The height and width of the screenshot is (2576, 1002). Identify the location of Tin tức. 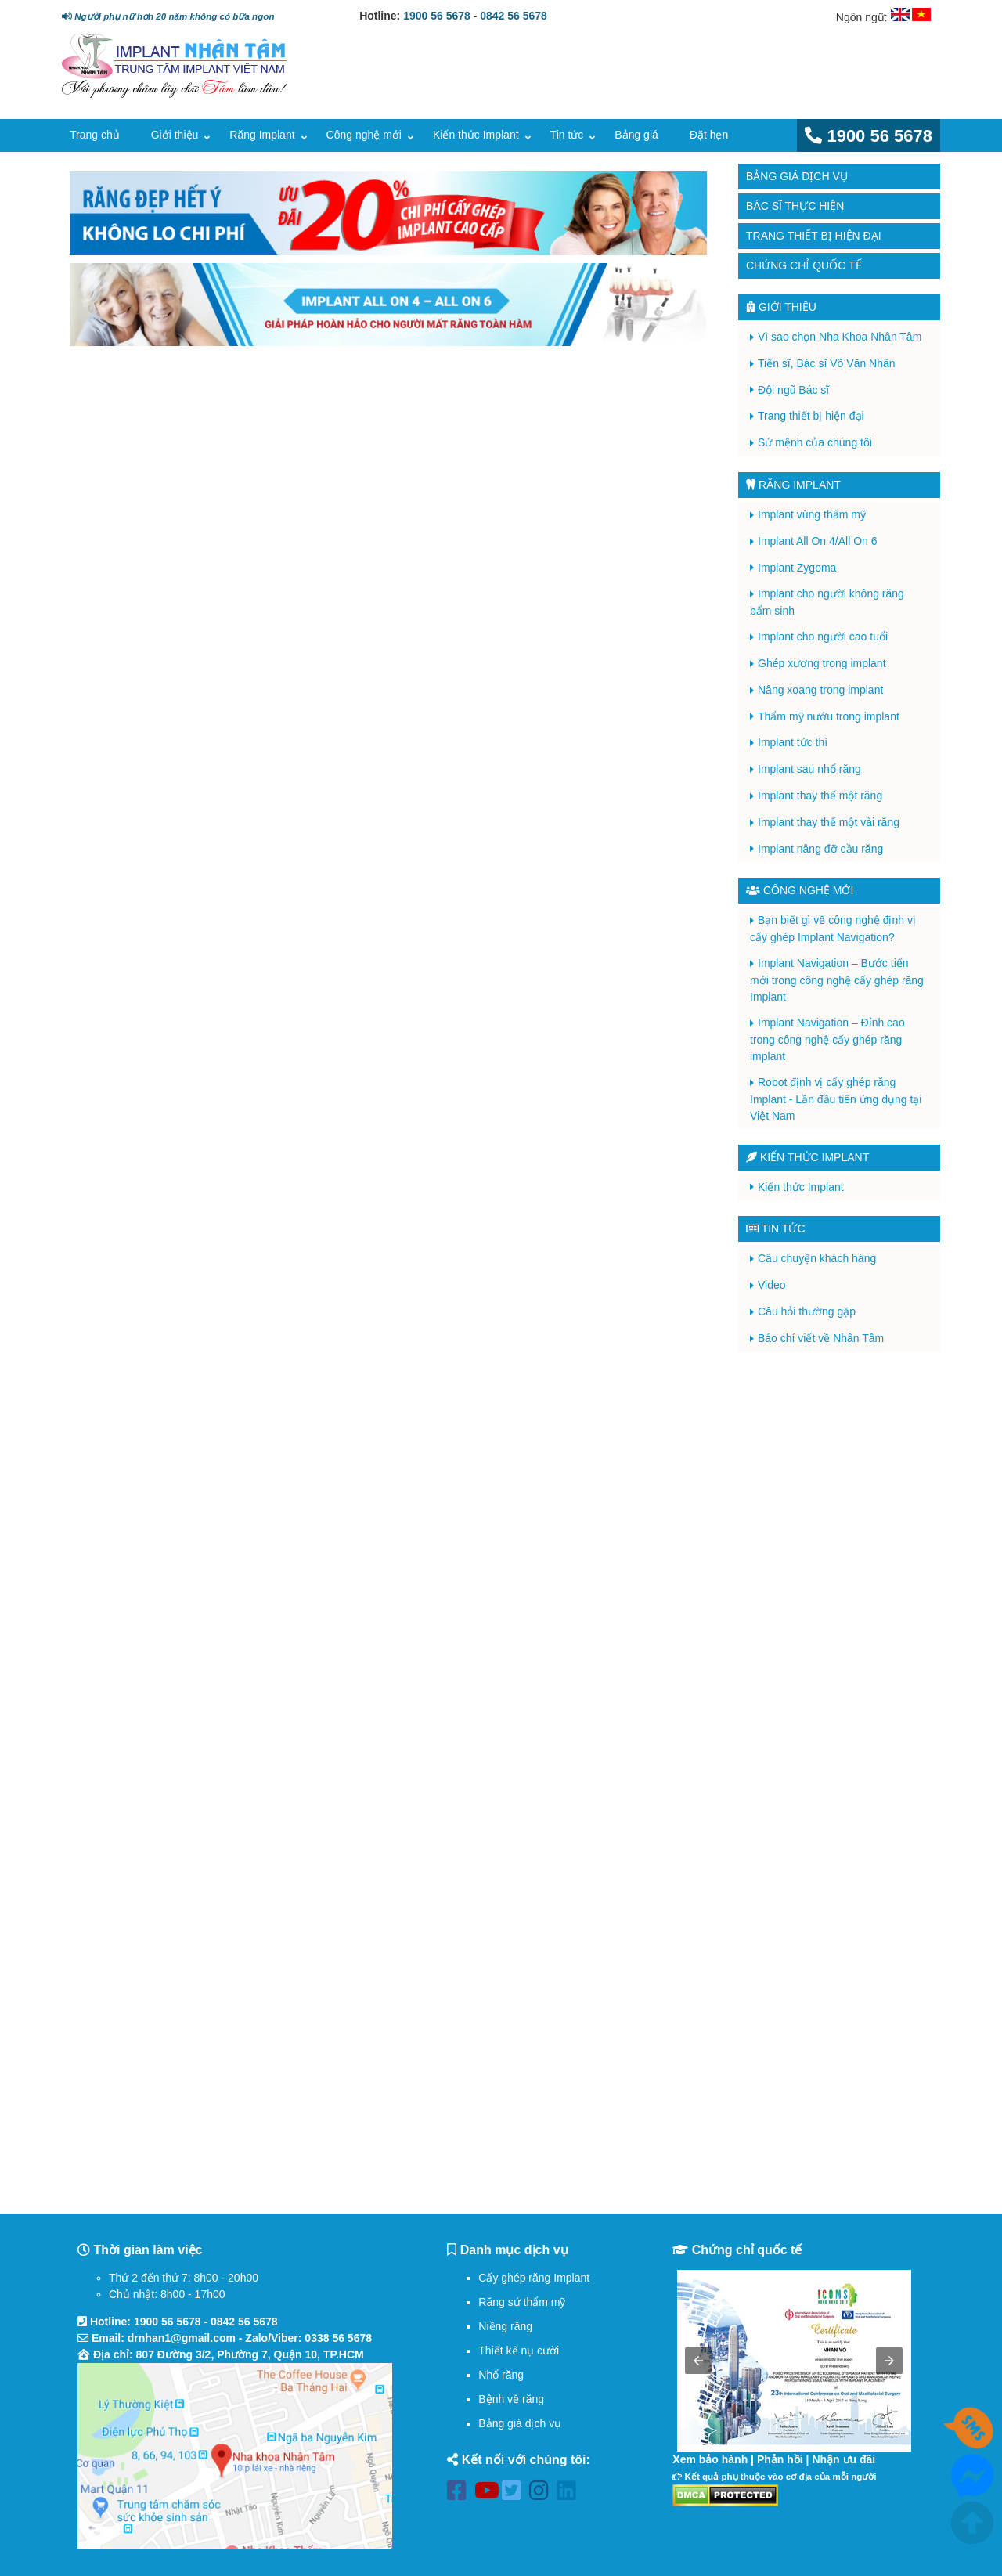
(567, 134).